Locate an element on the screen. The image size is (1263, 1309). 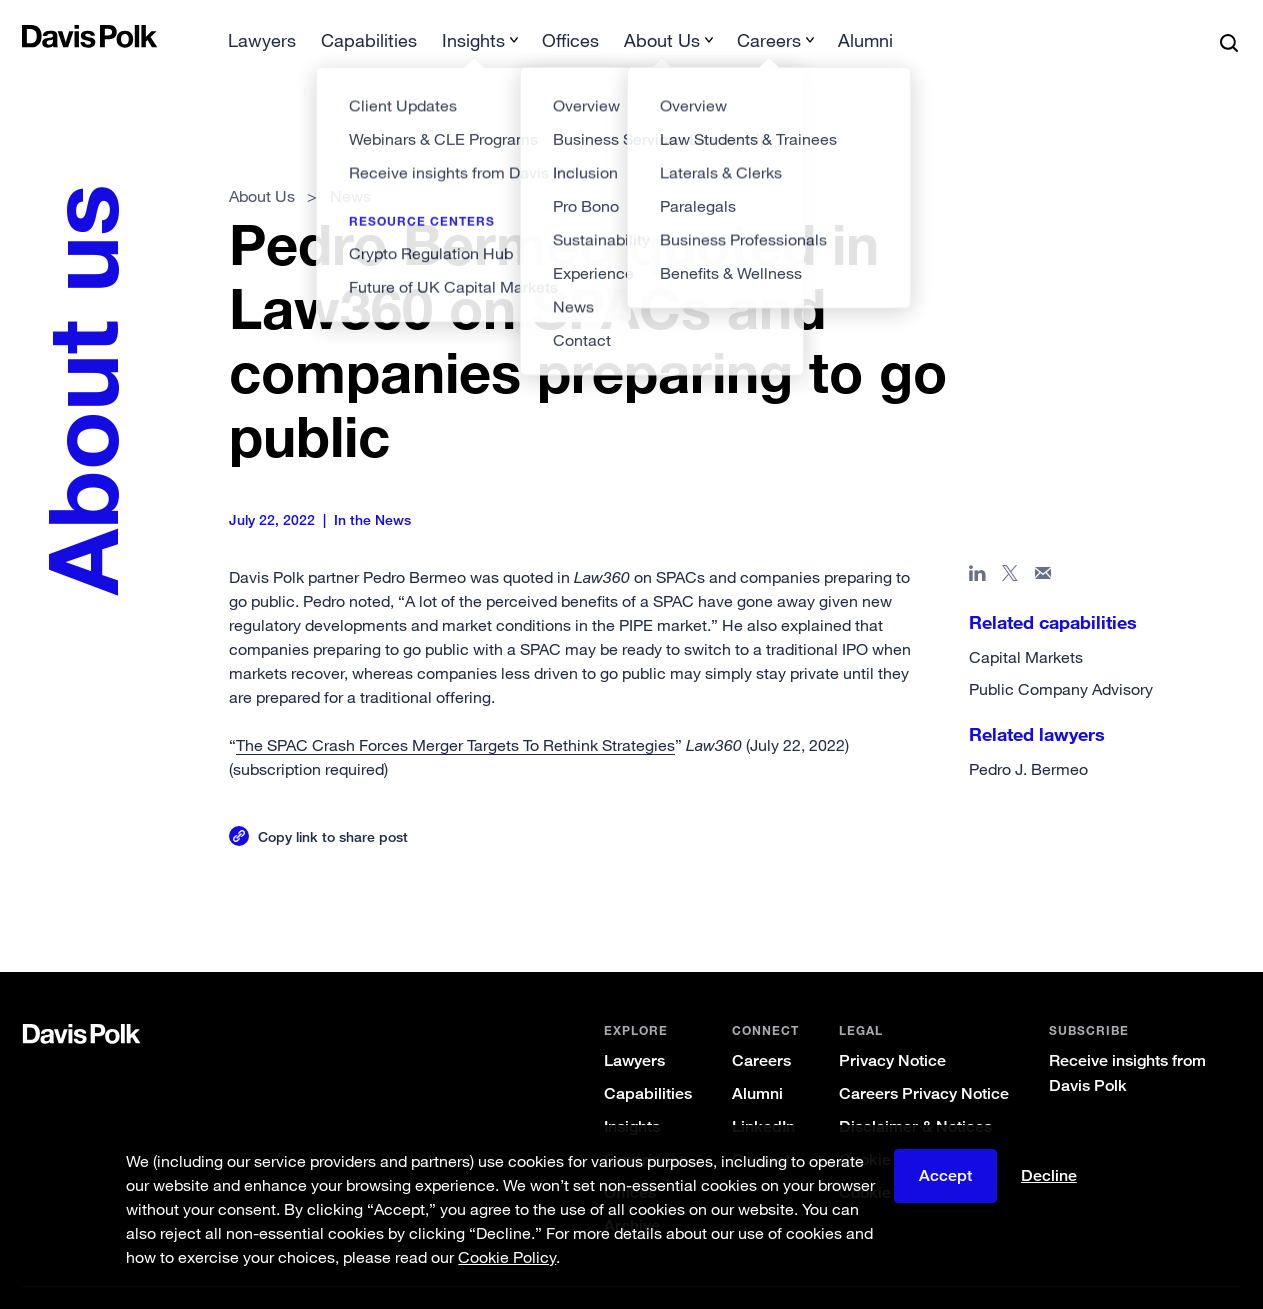
Careers is located at coordinates (759, 1028).